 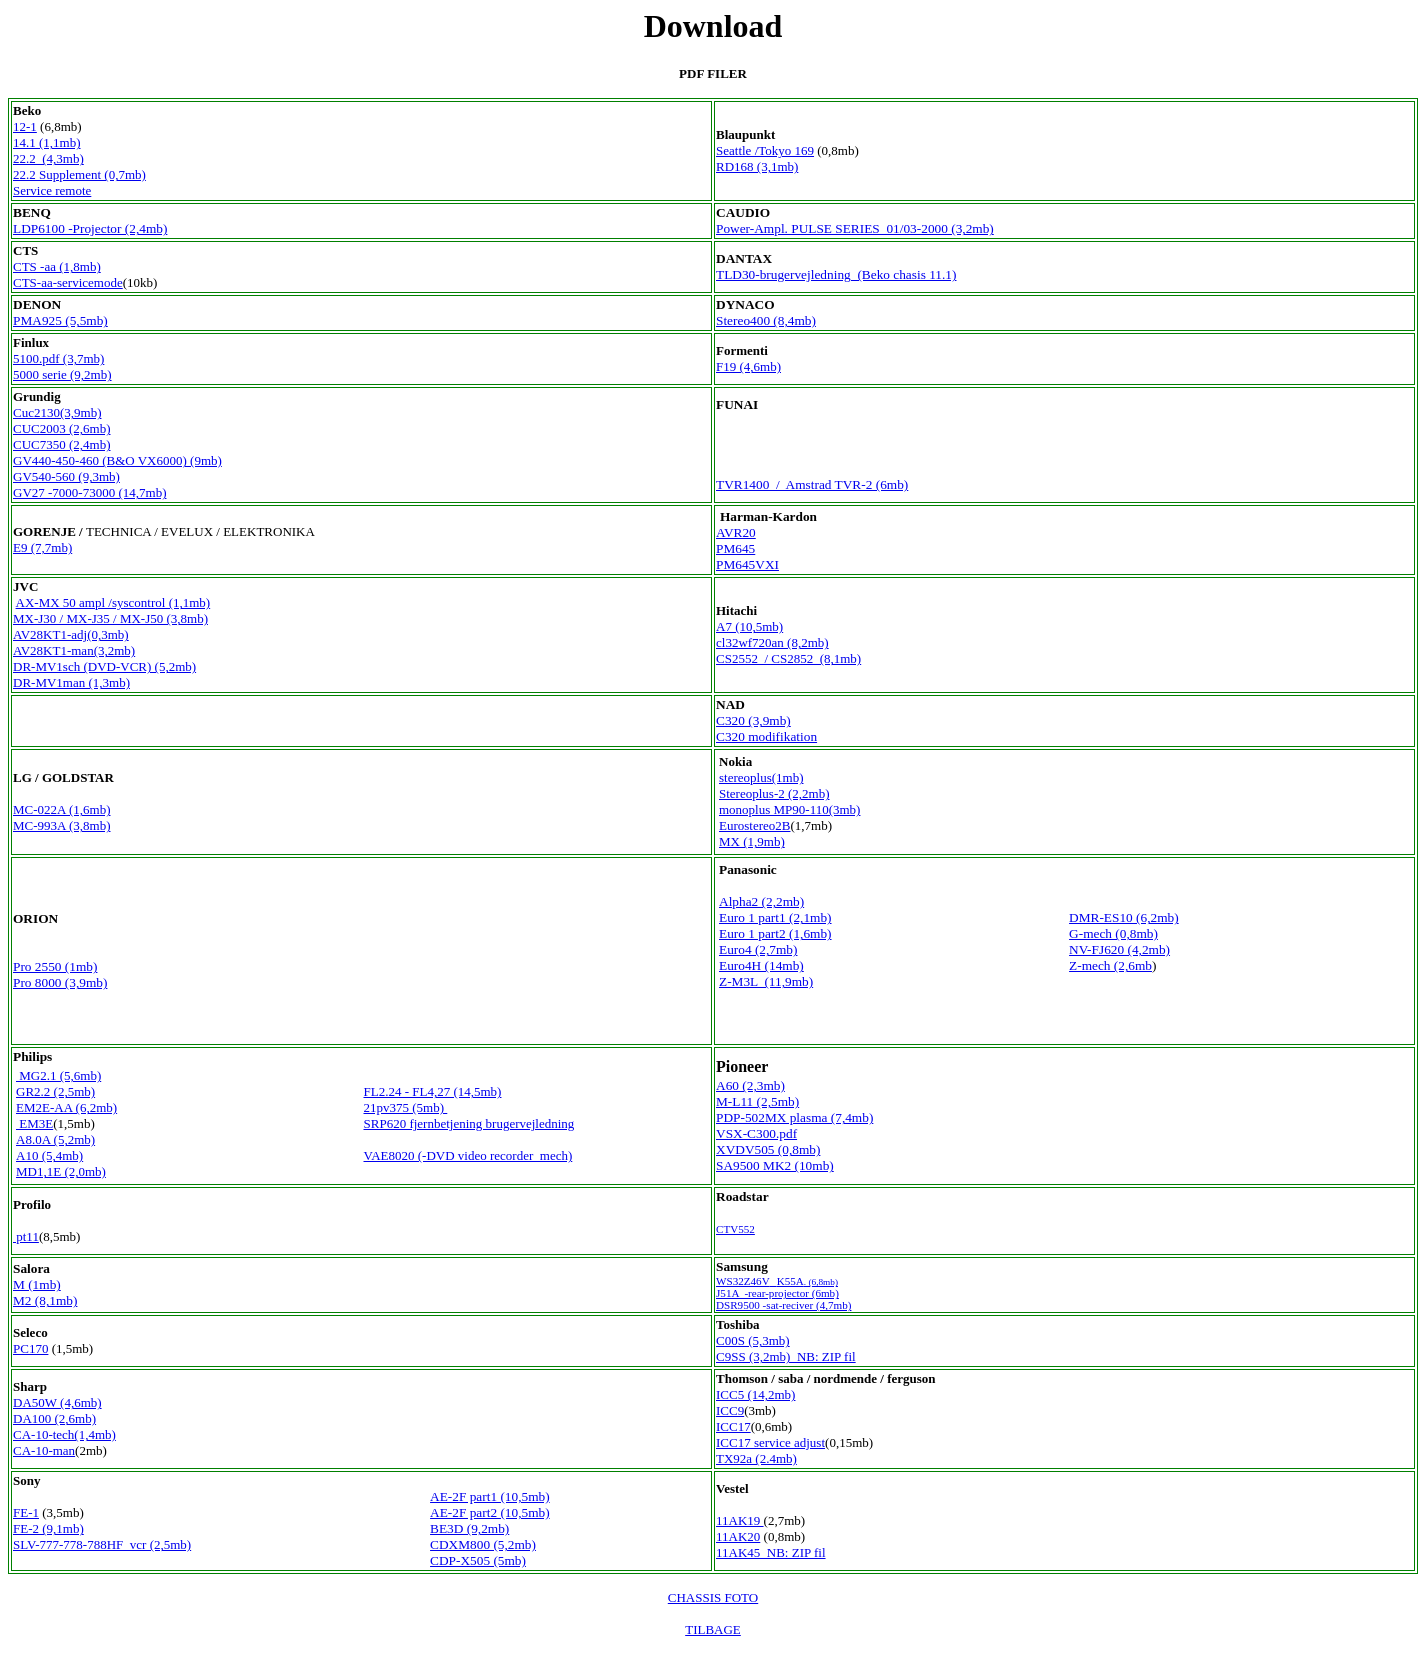 What do you see at coordinates (102, 1544) in the screenshot?
I see `SLV-777-778-788HF vcr (2,5mb)` at bounding box center [102, 1544].